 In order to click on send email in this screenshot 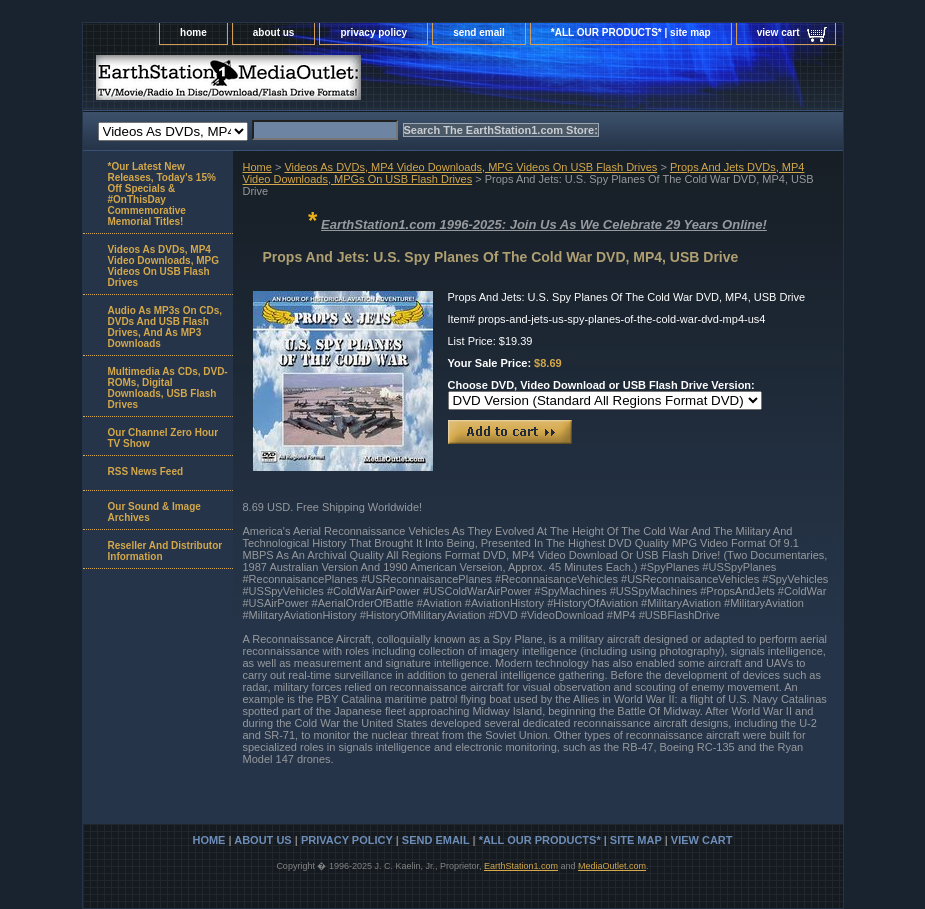, I will do `click(479, 32)`.